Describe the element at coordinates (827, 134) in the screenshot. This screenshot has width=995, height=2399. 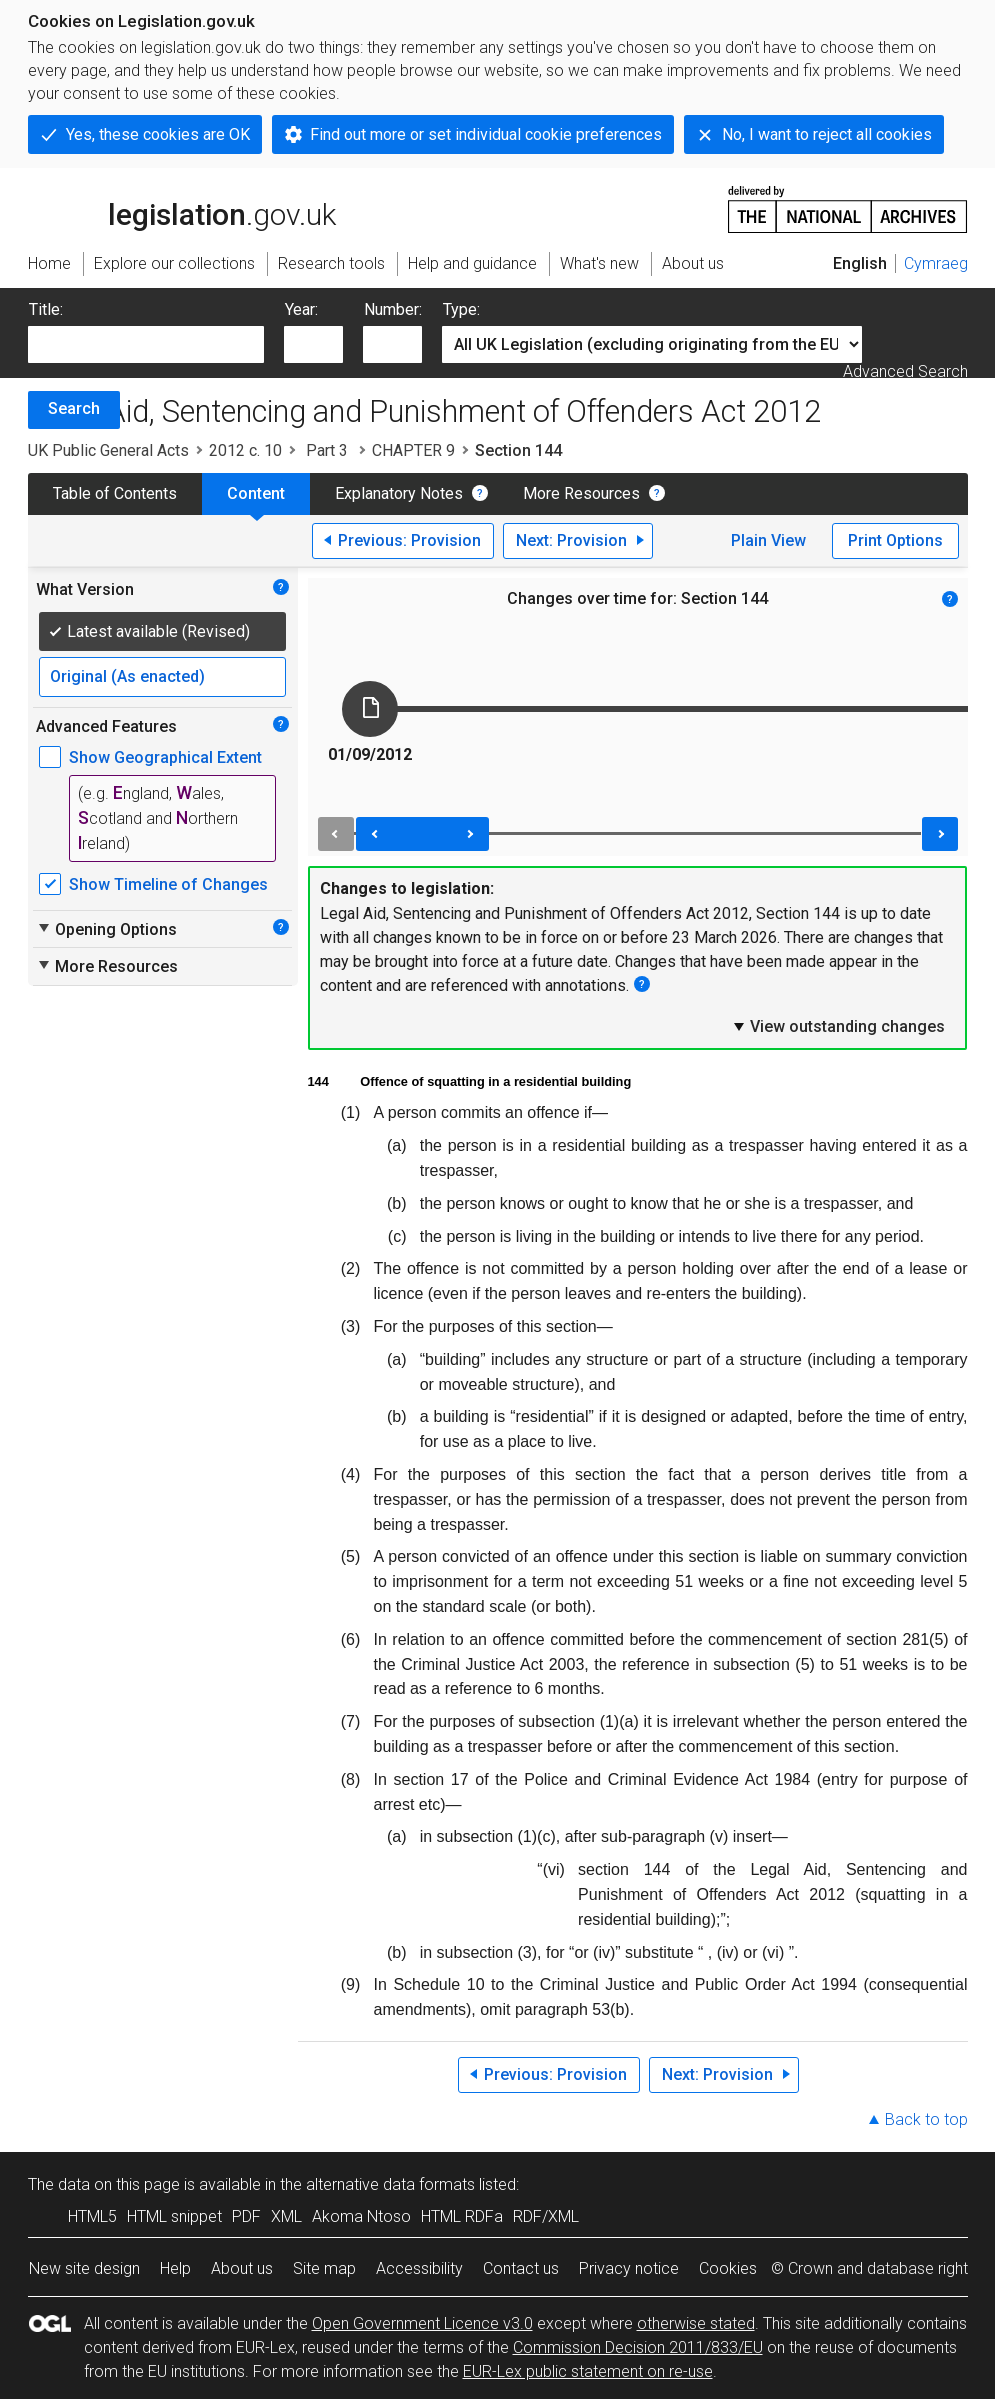
I see `No, I want to reject all cookies` at that location.